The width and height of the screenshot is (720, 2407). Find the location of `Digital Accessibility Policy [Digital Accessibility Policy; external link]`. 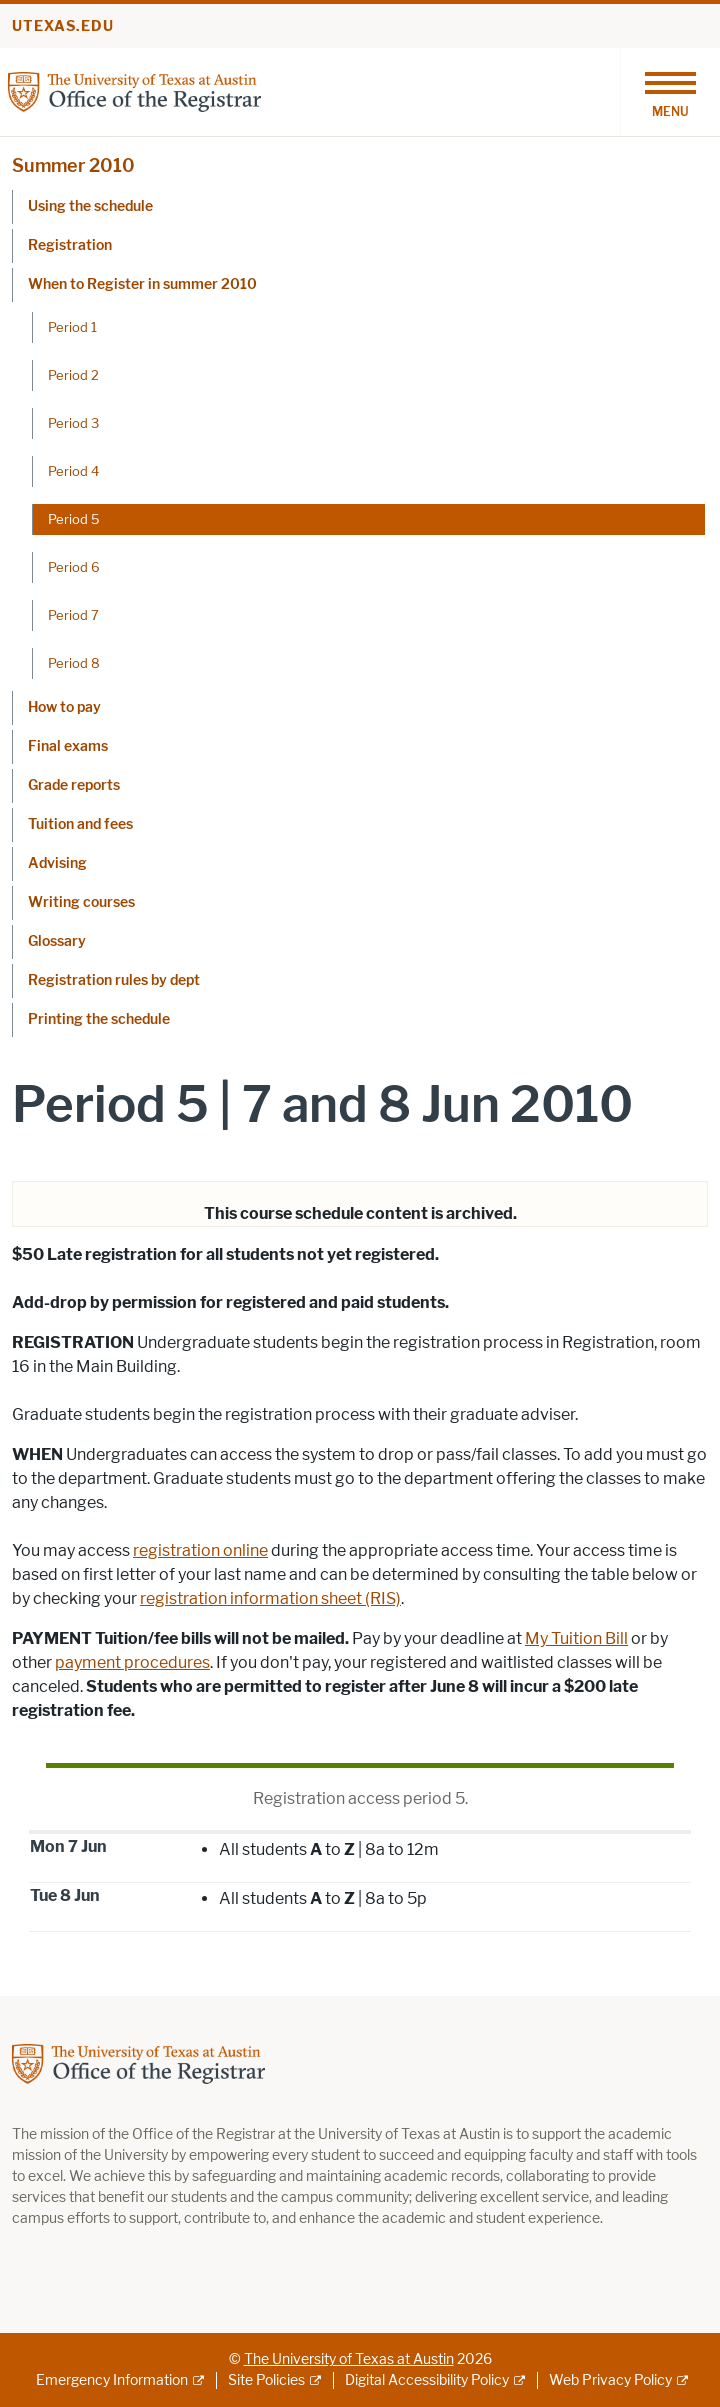

Digital Accessibility Policy [Digital Accessibility Policy; external link] is located at coordinates (427, 2380).